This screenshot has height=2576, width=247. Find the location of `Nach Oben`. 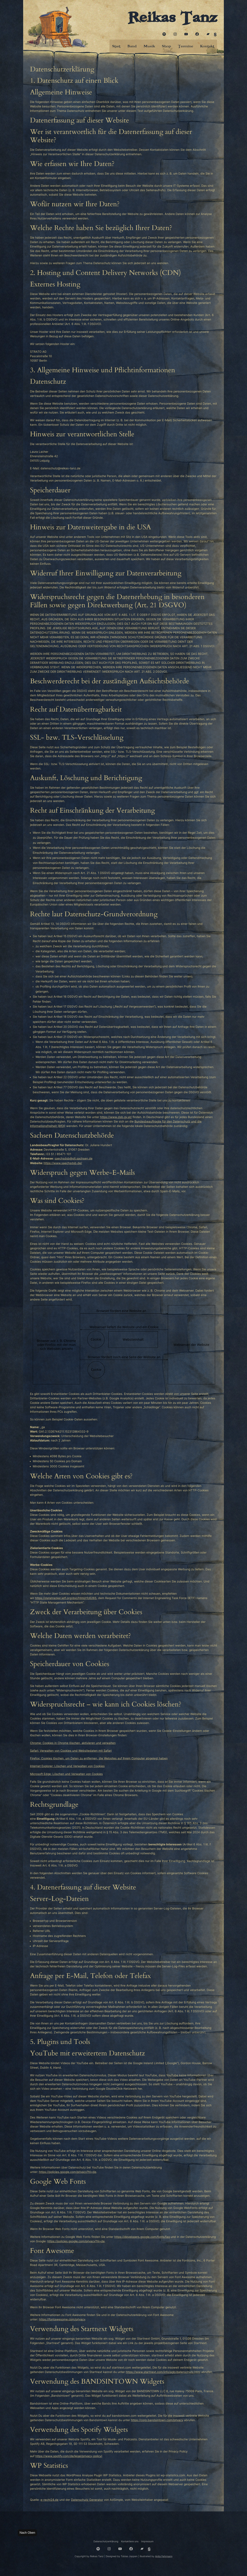

Nach Oben is located at coordinates (27, 2532).